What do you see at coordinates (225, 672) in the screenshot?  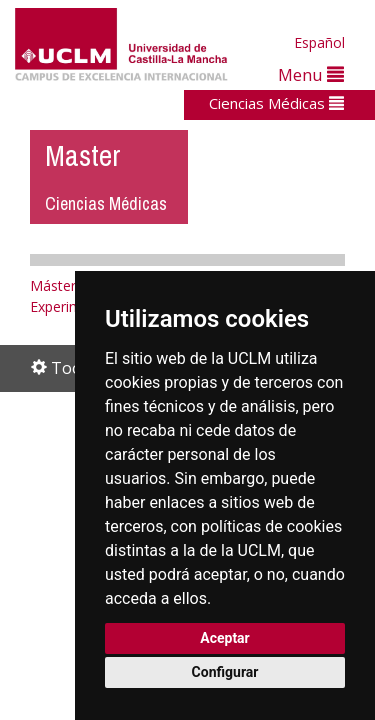 I see `Configurar [button]` at bounding box center [225, 672].